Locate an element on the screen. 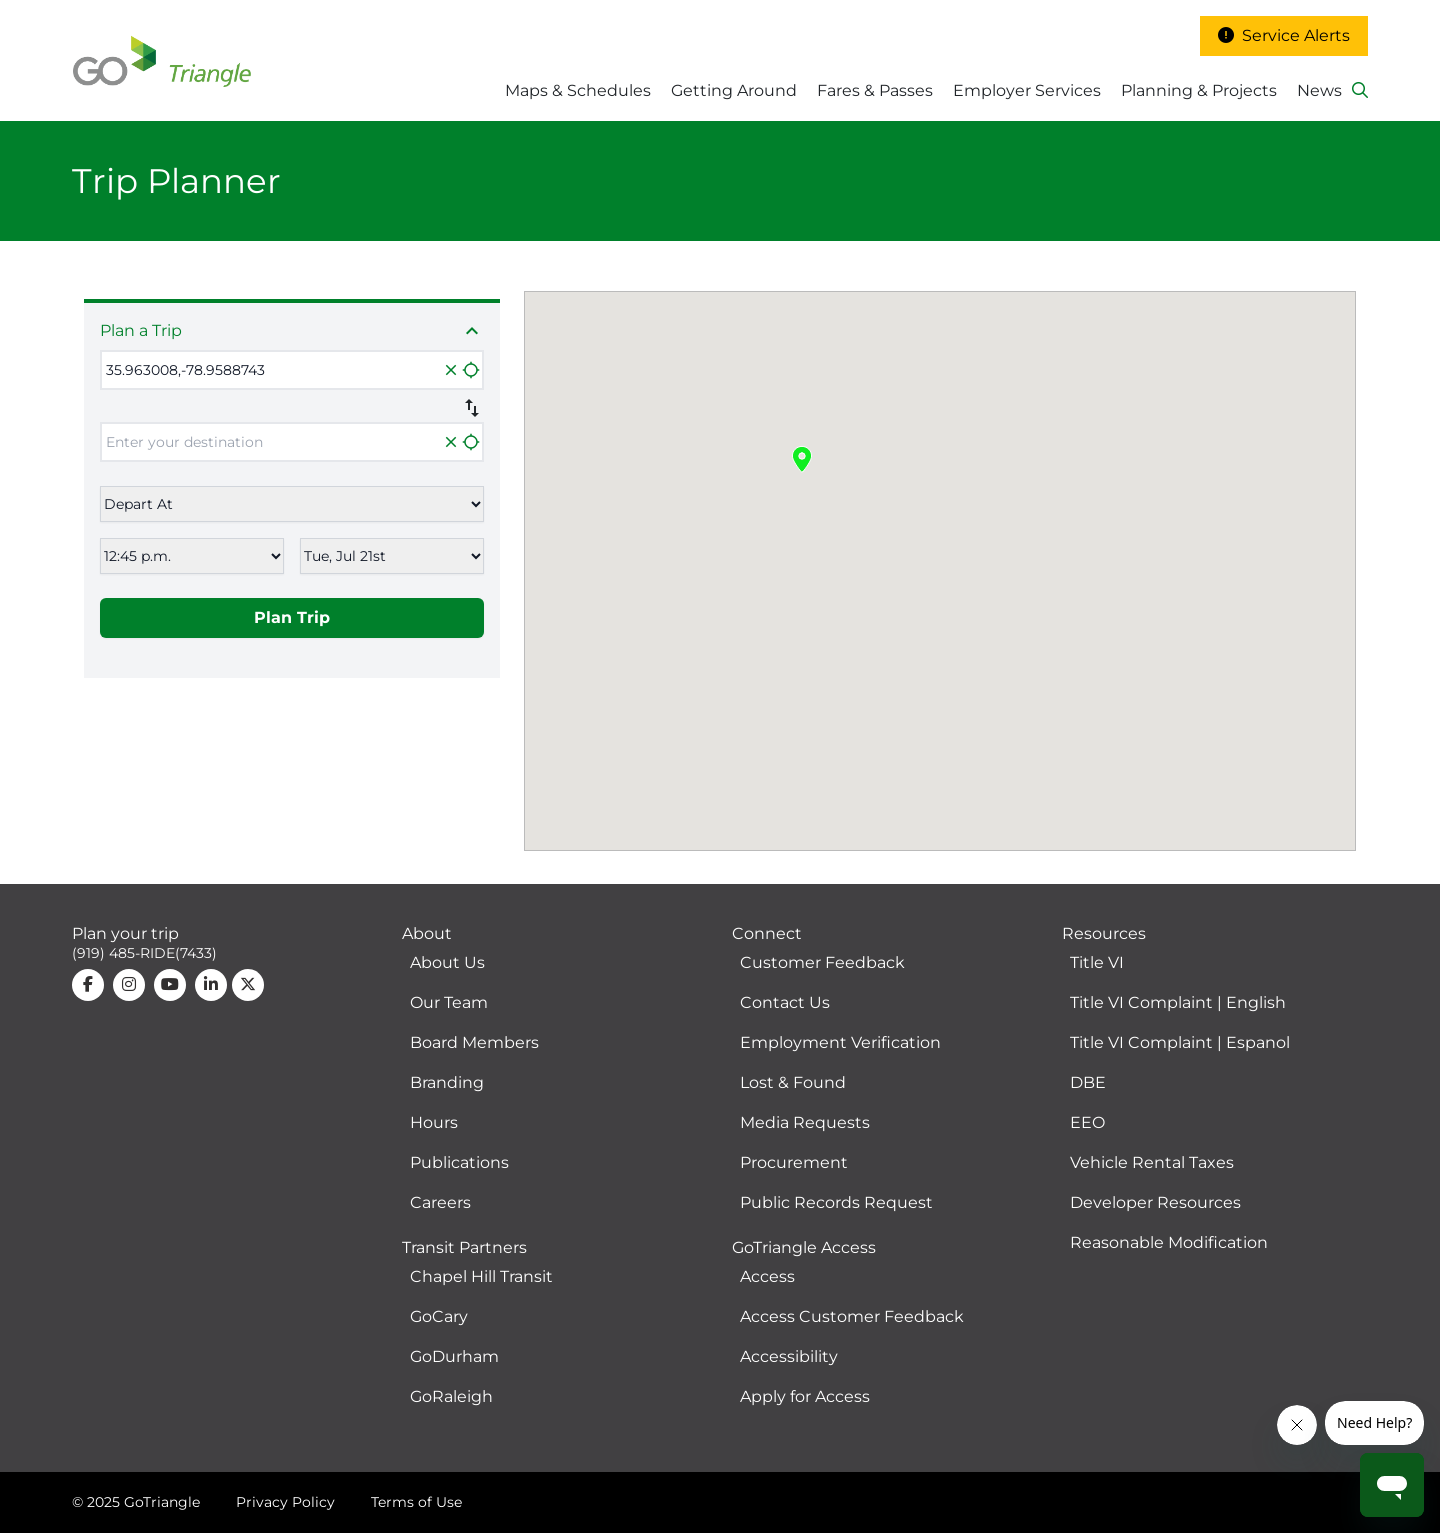 This screenshot has width=1440, height=1533. GoDurham is located at coordinates (454, 1356).